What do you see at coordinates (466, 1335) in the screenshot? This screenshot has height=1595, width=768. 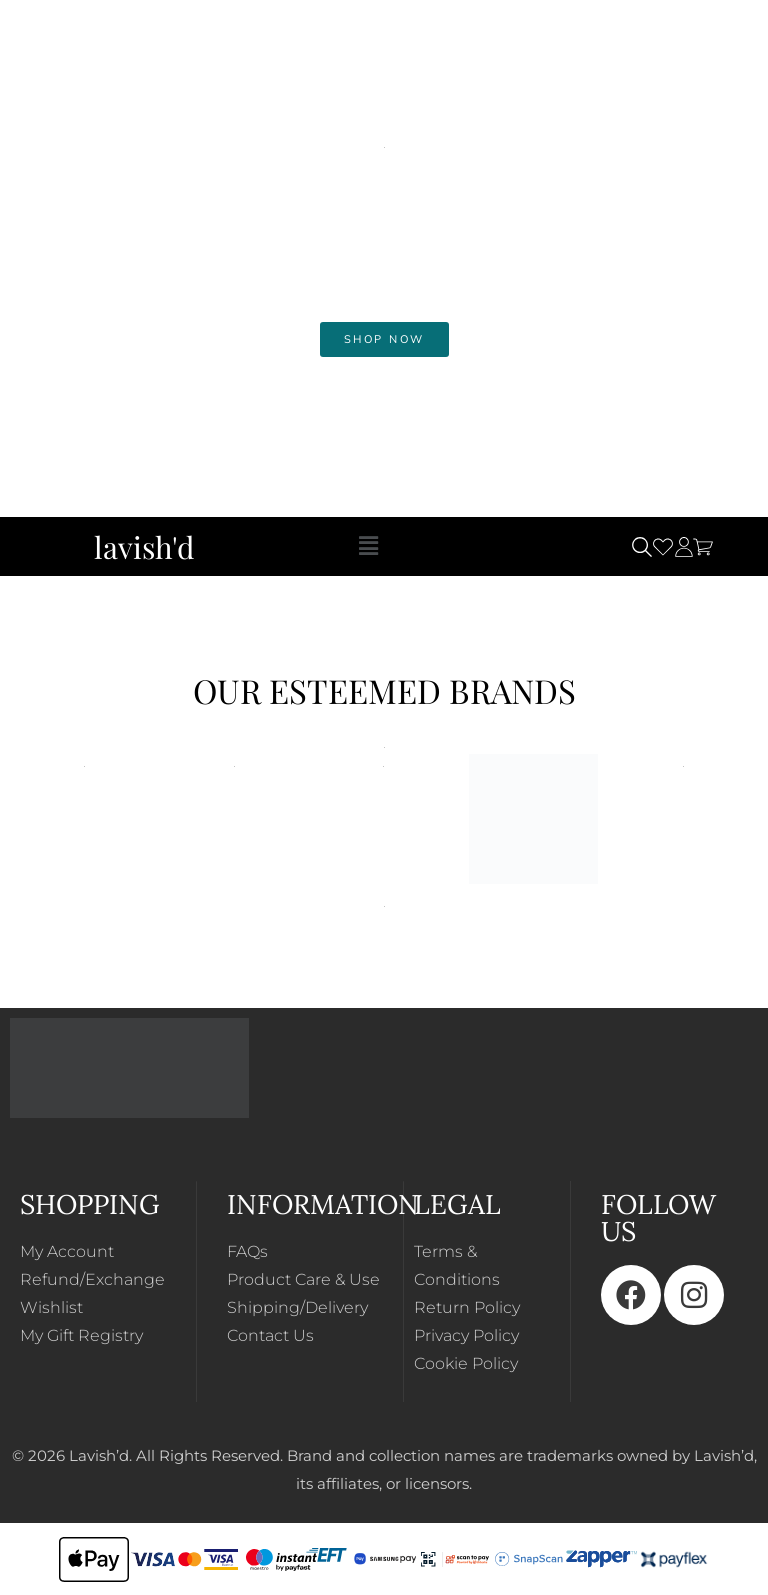 I see `Privacy Policy` at bounding box center [466, 1335].